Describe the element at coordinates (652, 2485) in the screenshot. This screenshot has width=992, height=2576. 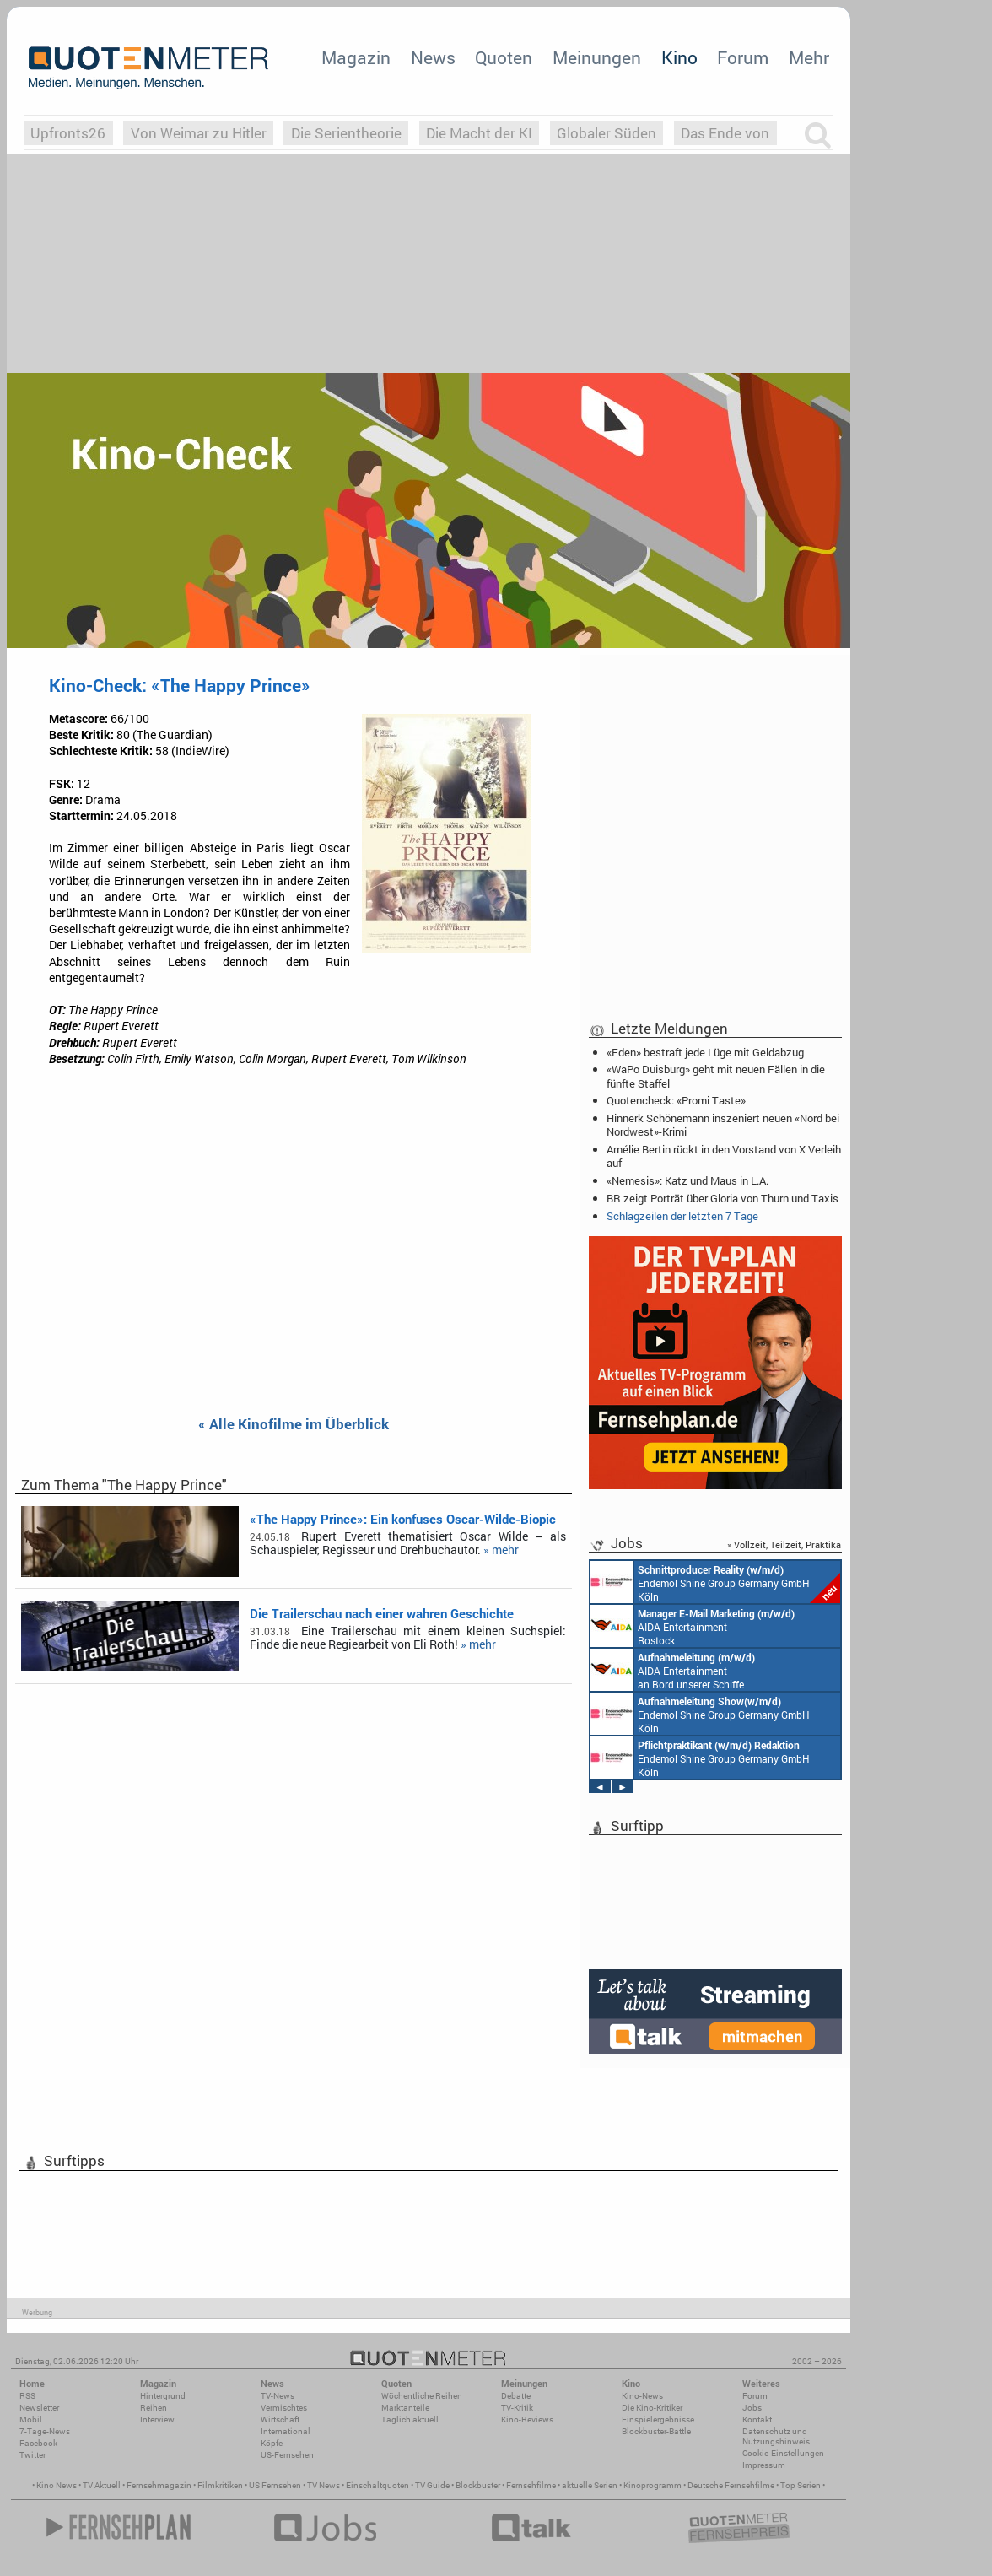
I see `Kinoprogramm` at that location.